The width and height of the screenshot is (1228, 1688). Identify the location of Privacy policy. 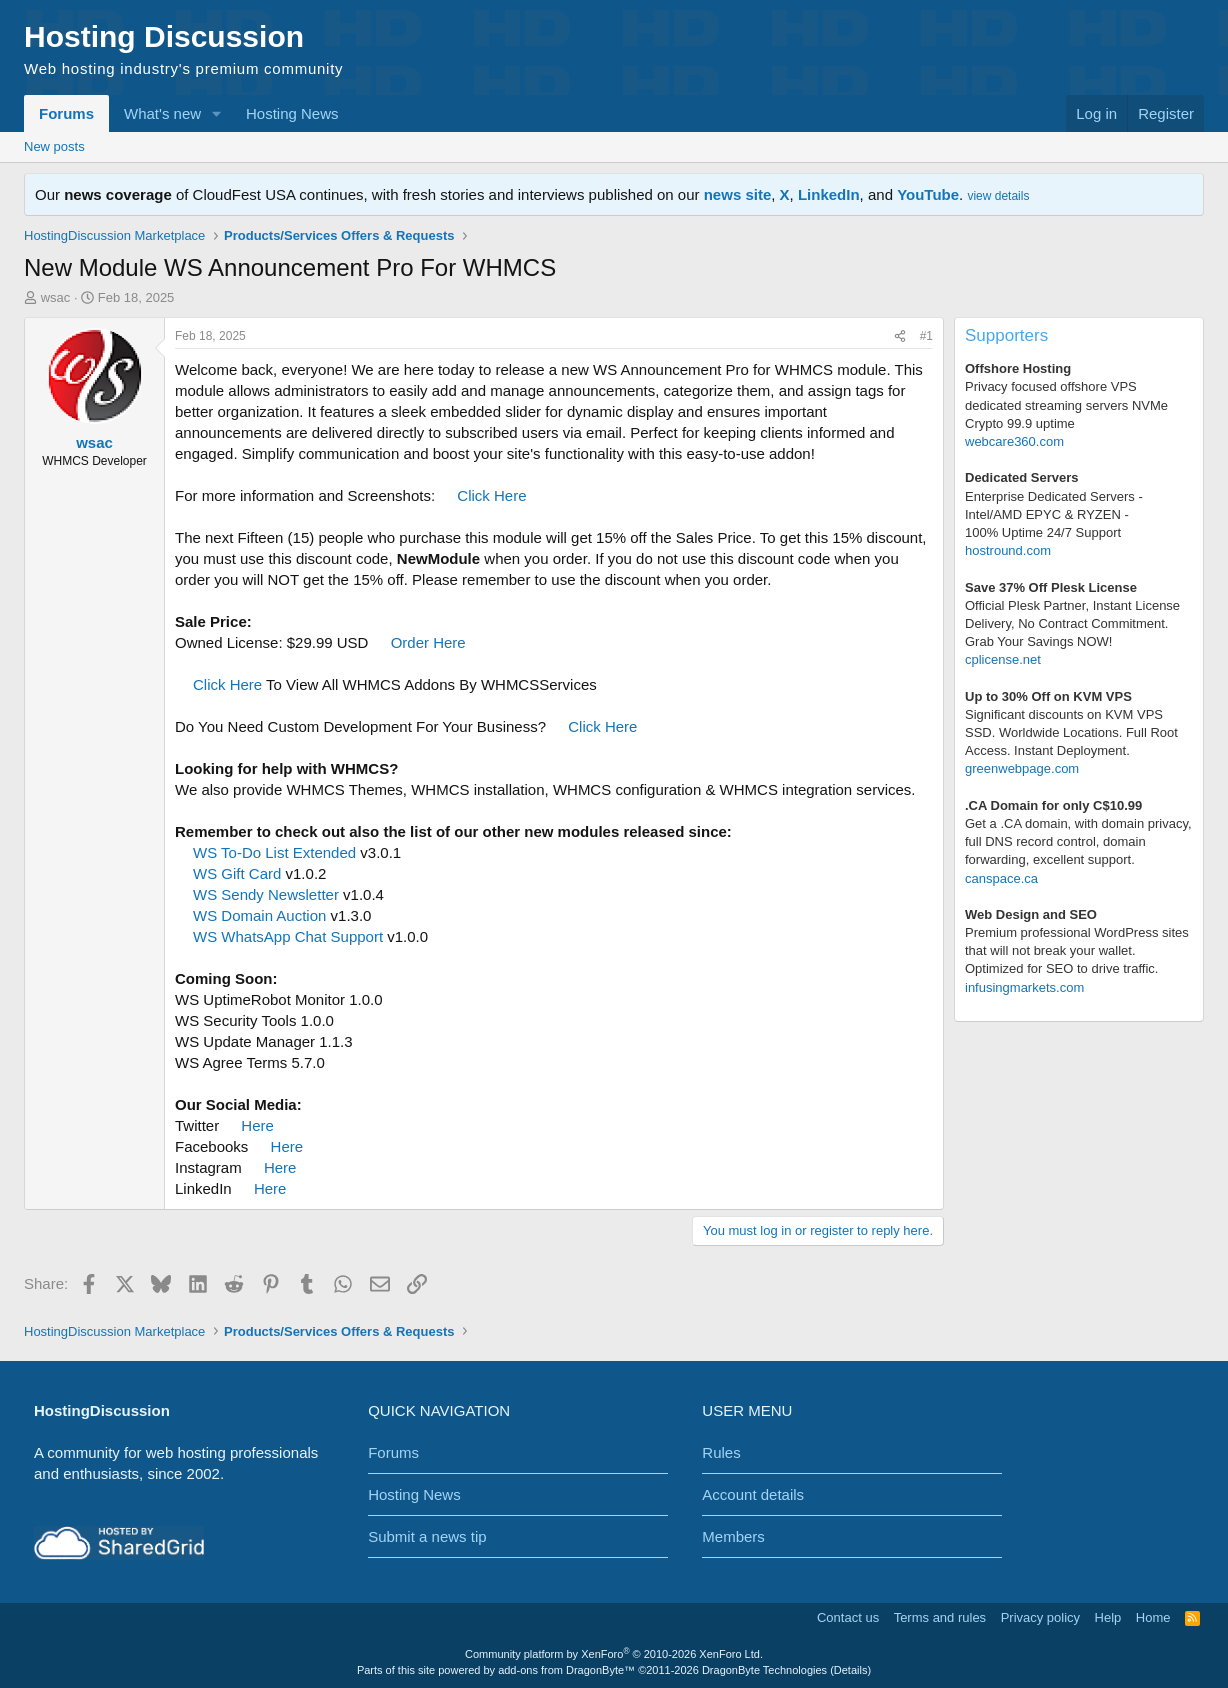
(1040, 1617).